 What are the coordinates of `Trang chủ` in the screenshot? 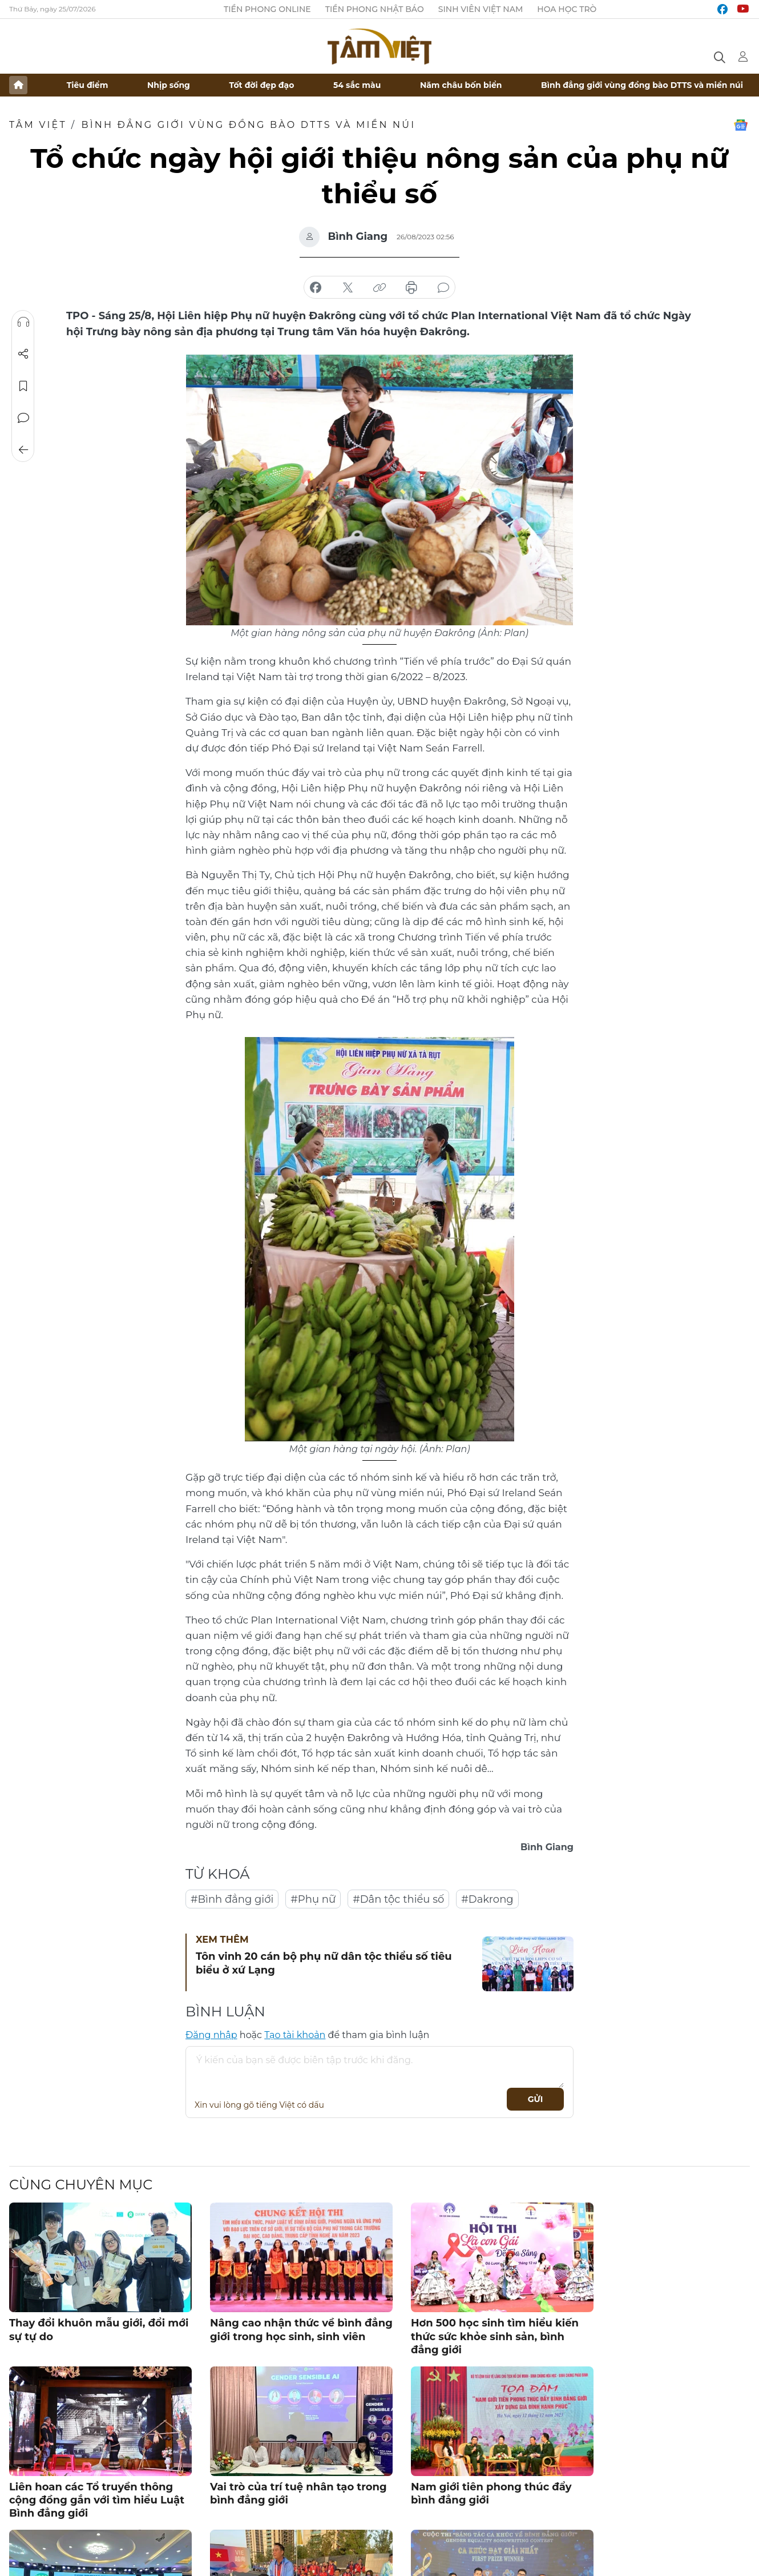 It's located at (18, 85).